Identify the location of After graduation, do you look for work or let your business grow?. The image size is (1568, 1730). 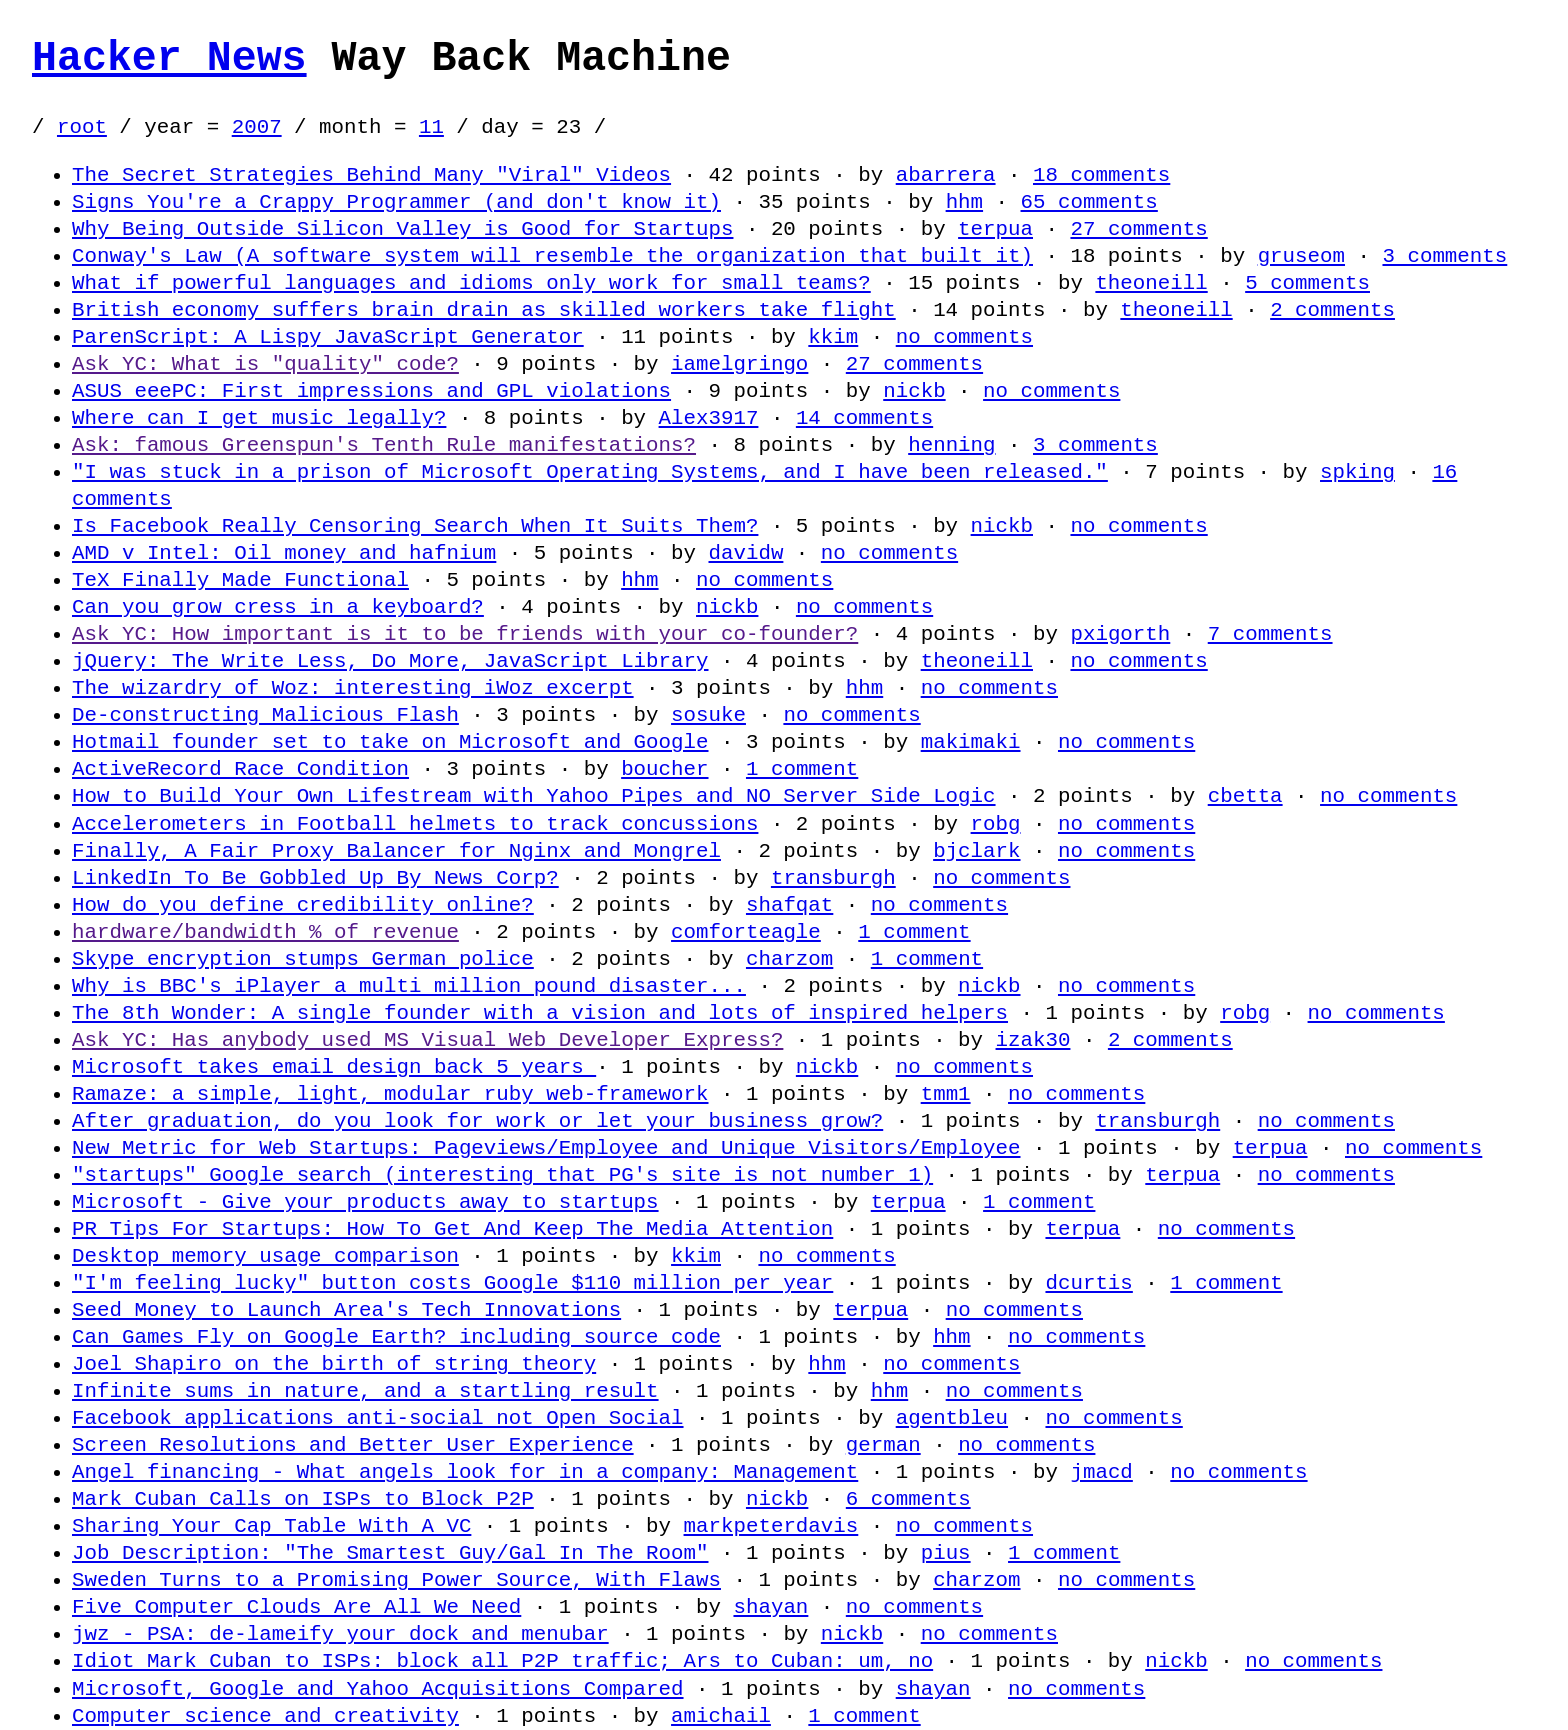
(477, 1121).